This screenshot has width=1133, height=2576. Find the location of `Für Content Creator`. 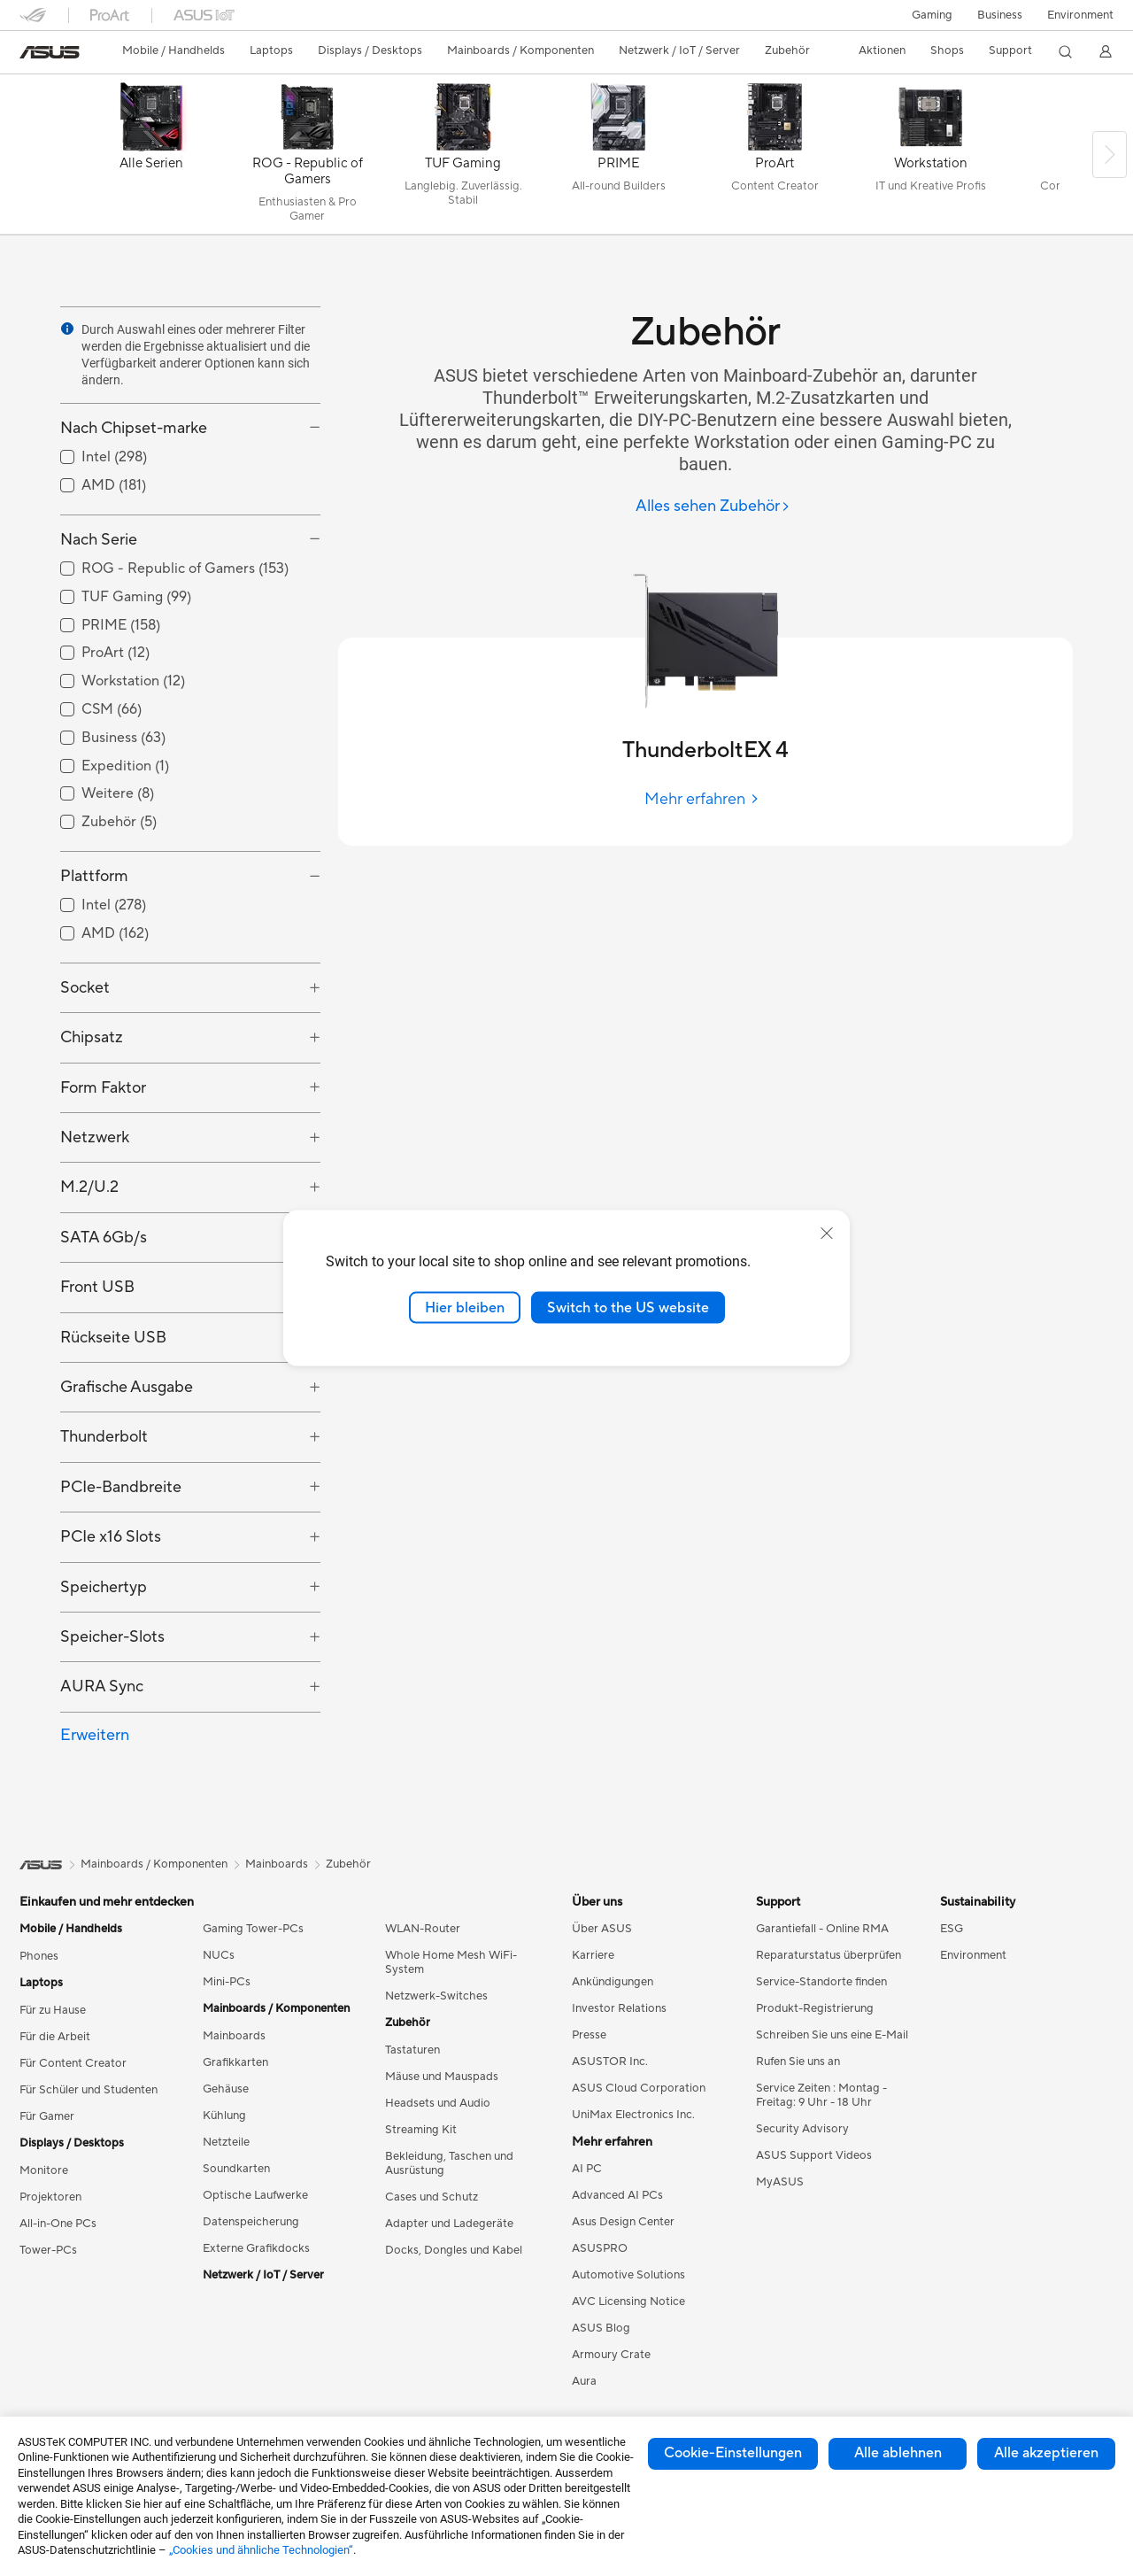

Für Content Creator is located at coordinates (73, 2063).